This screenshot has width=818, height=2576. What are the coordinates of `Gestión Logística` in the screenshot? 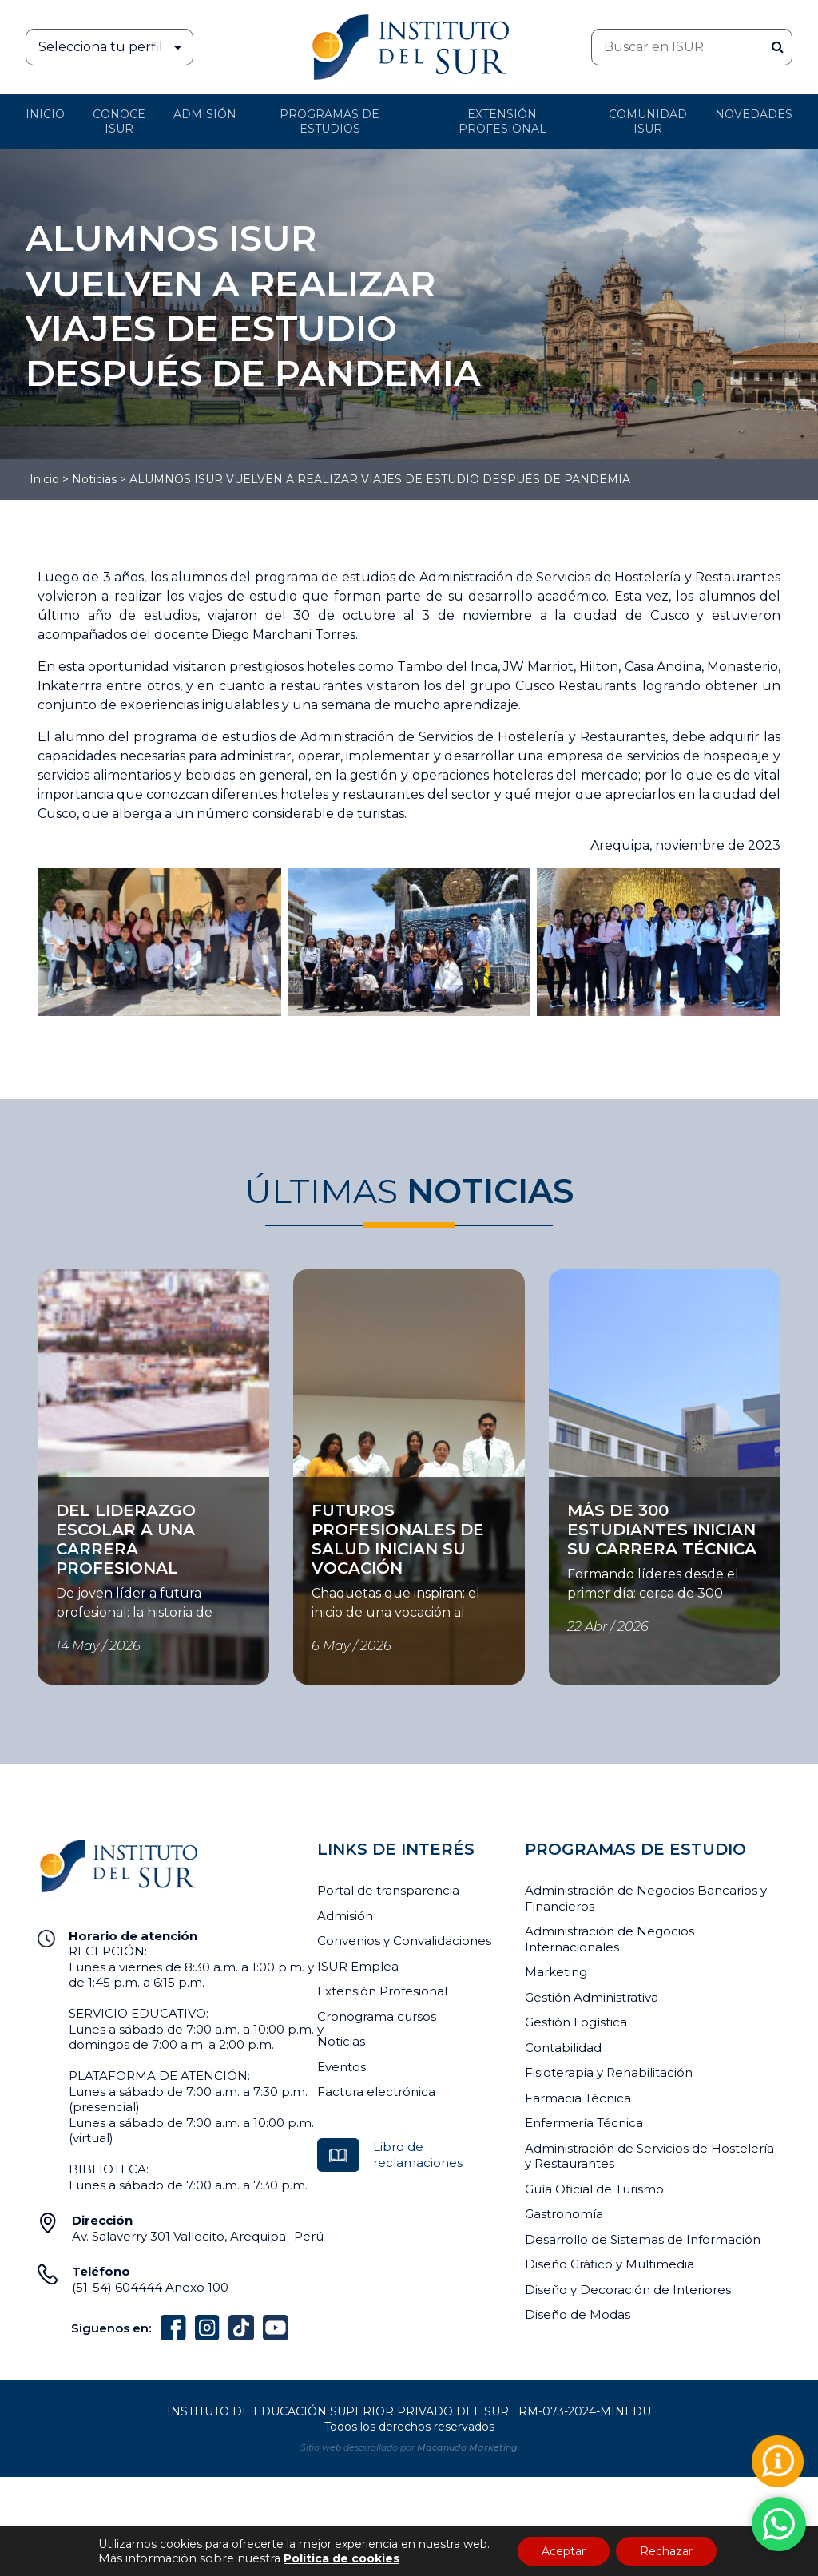 It's located at (576, 2022).